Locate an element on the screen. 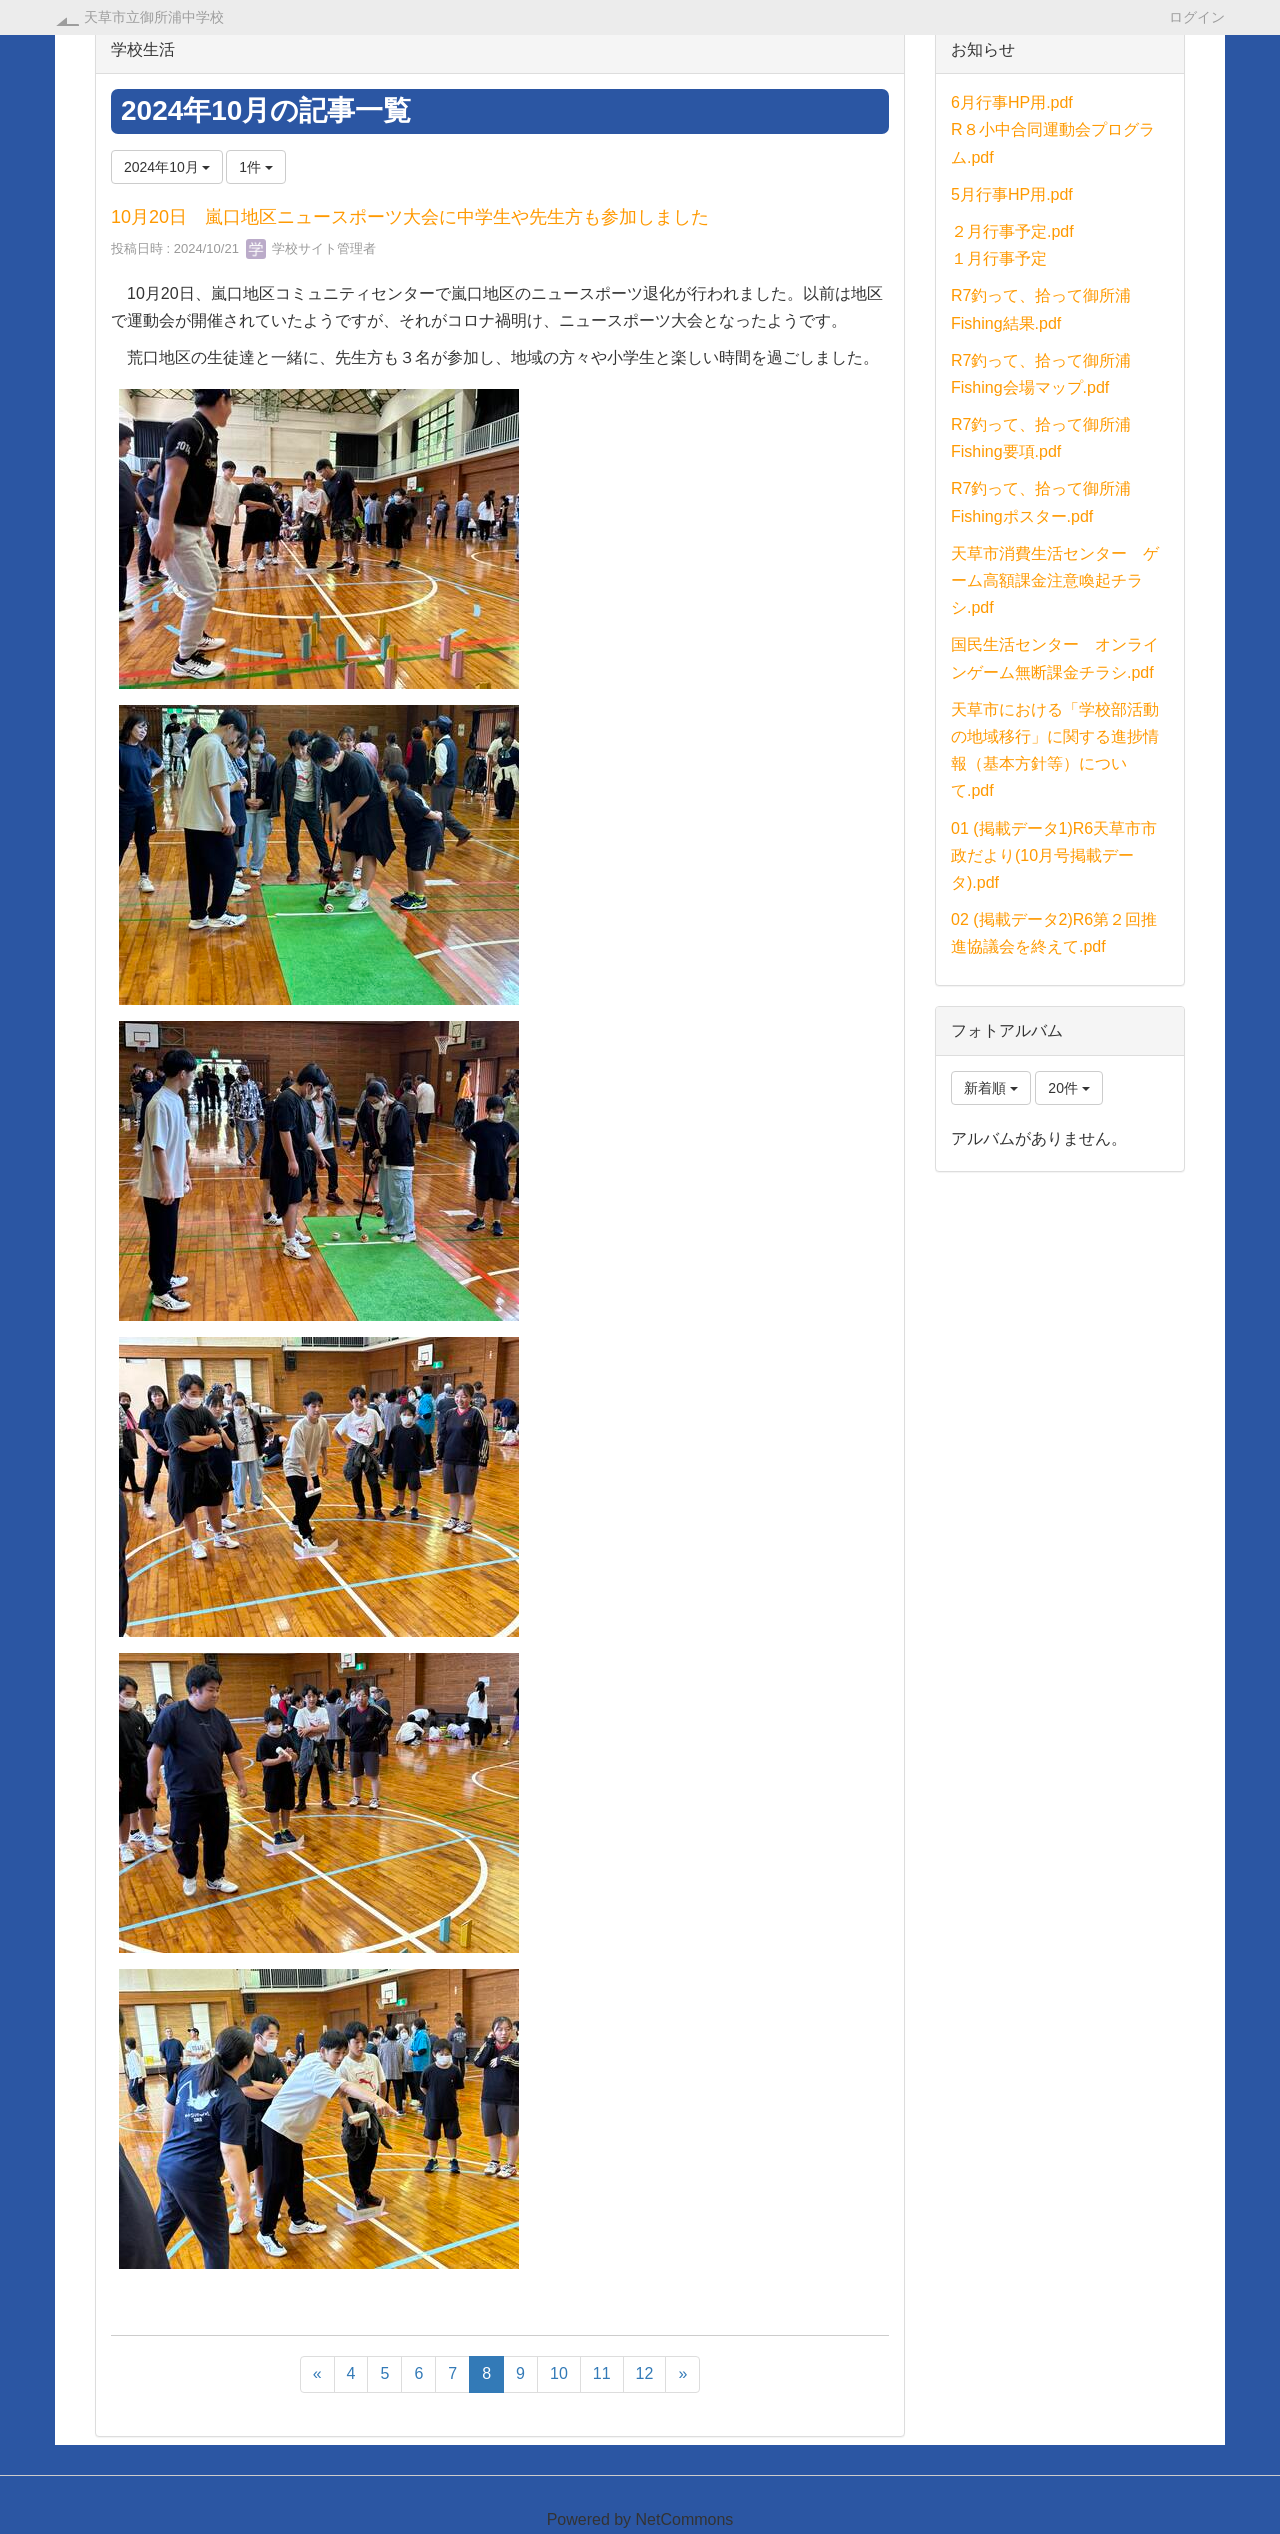  6月行事HP用.pdf is located at coordinates (1012, 102).